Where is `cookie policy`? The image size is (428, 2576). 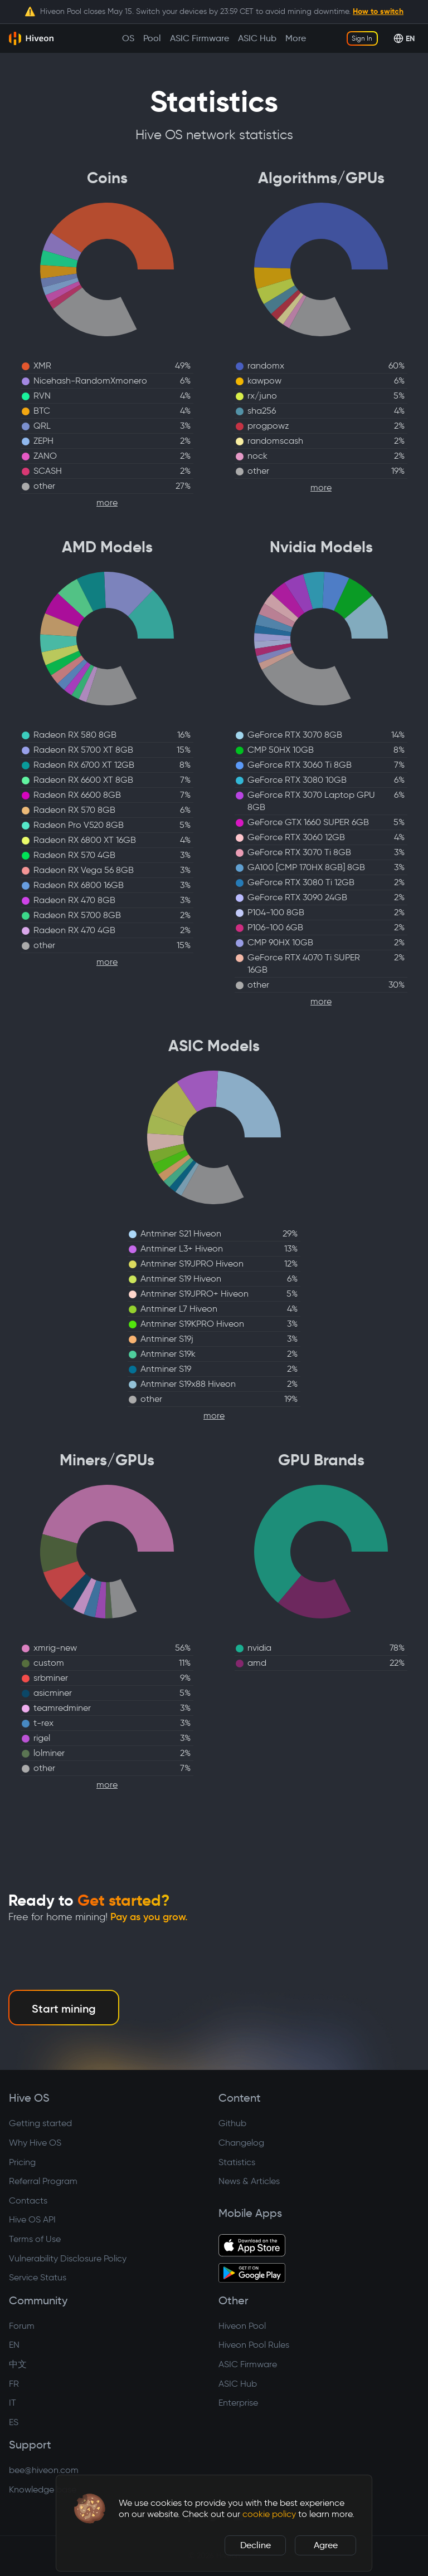 cookie policy is located at coordinates (269, 2514).